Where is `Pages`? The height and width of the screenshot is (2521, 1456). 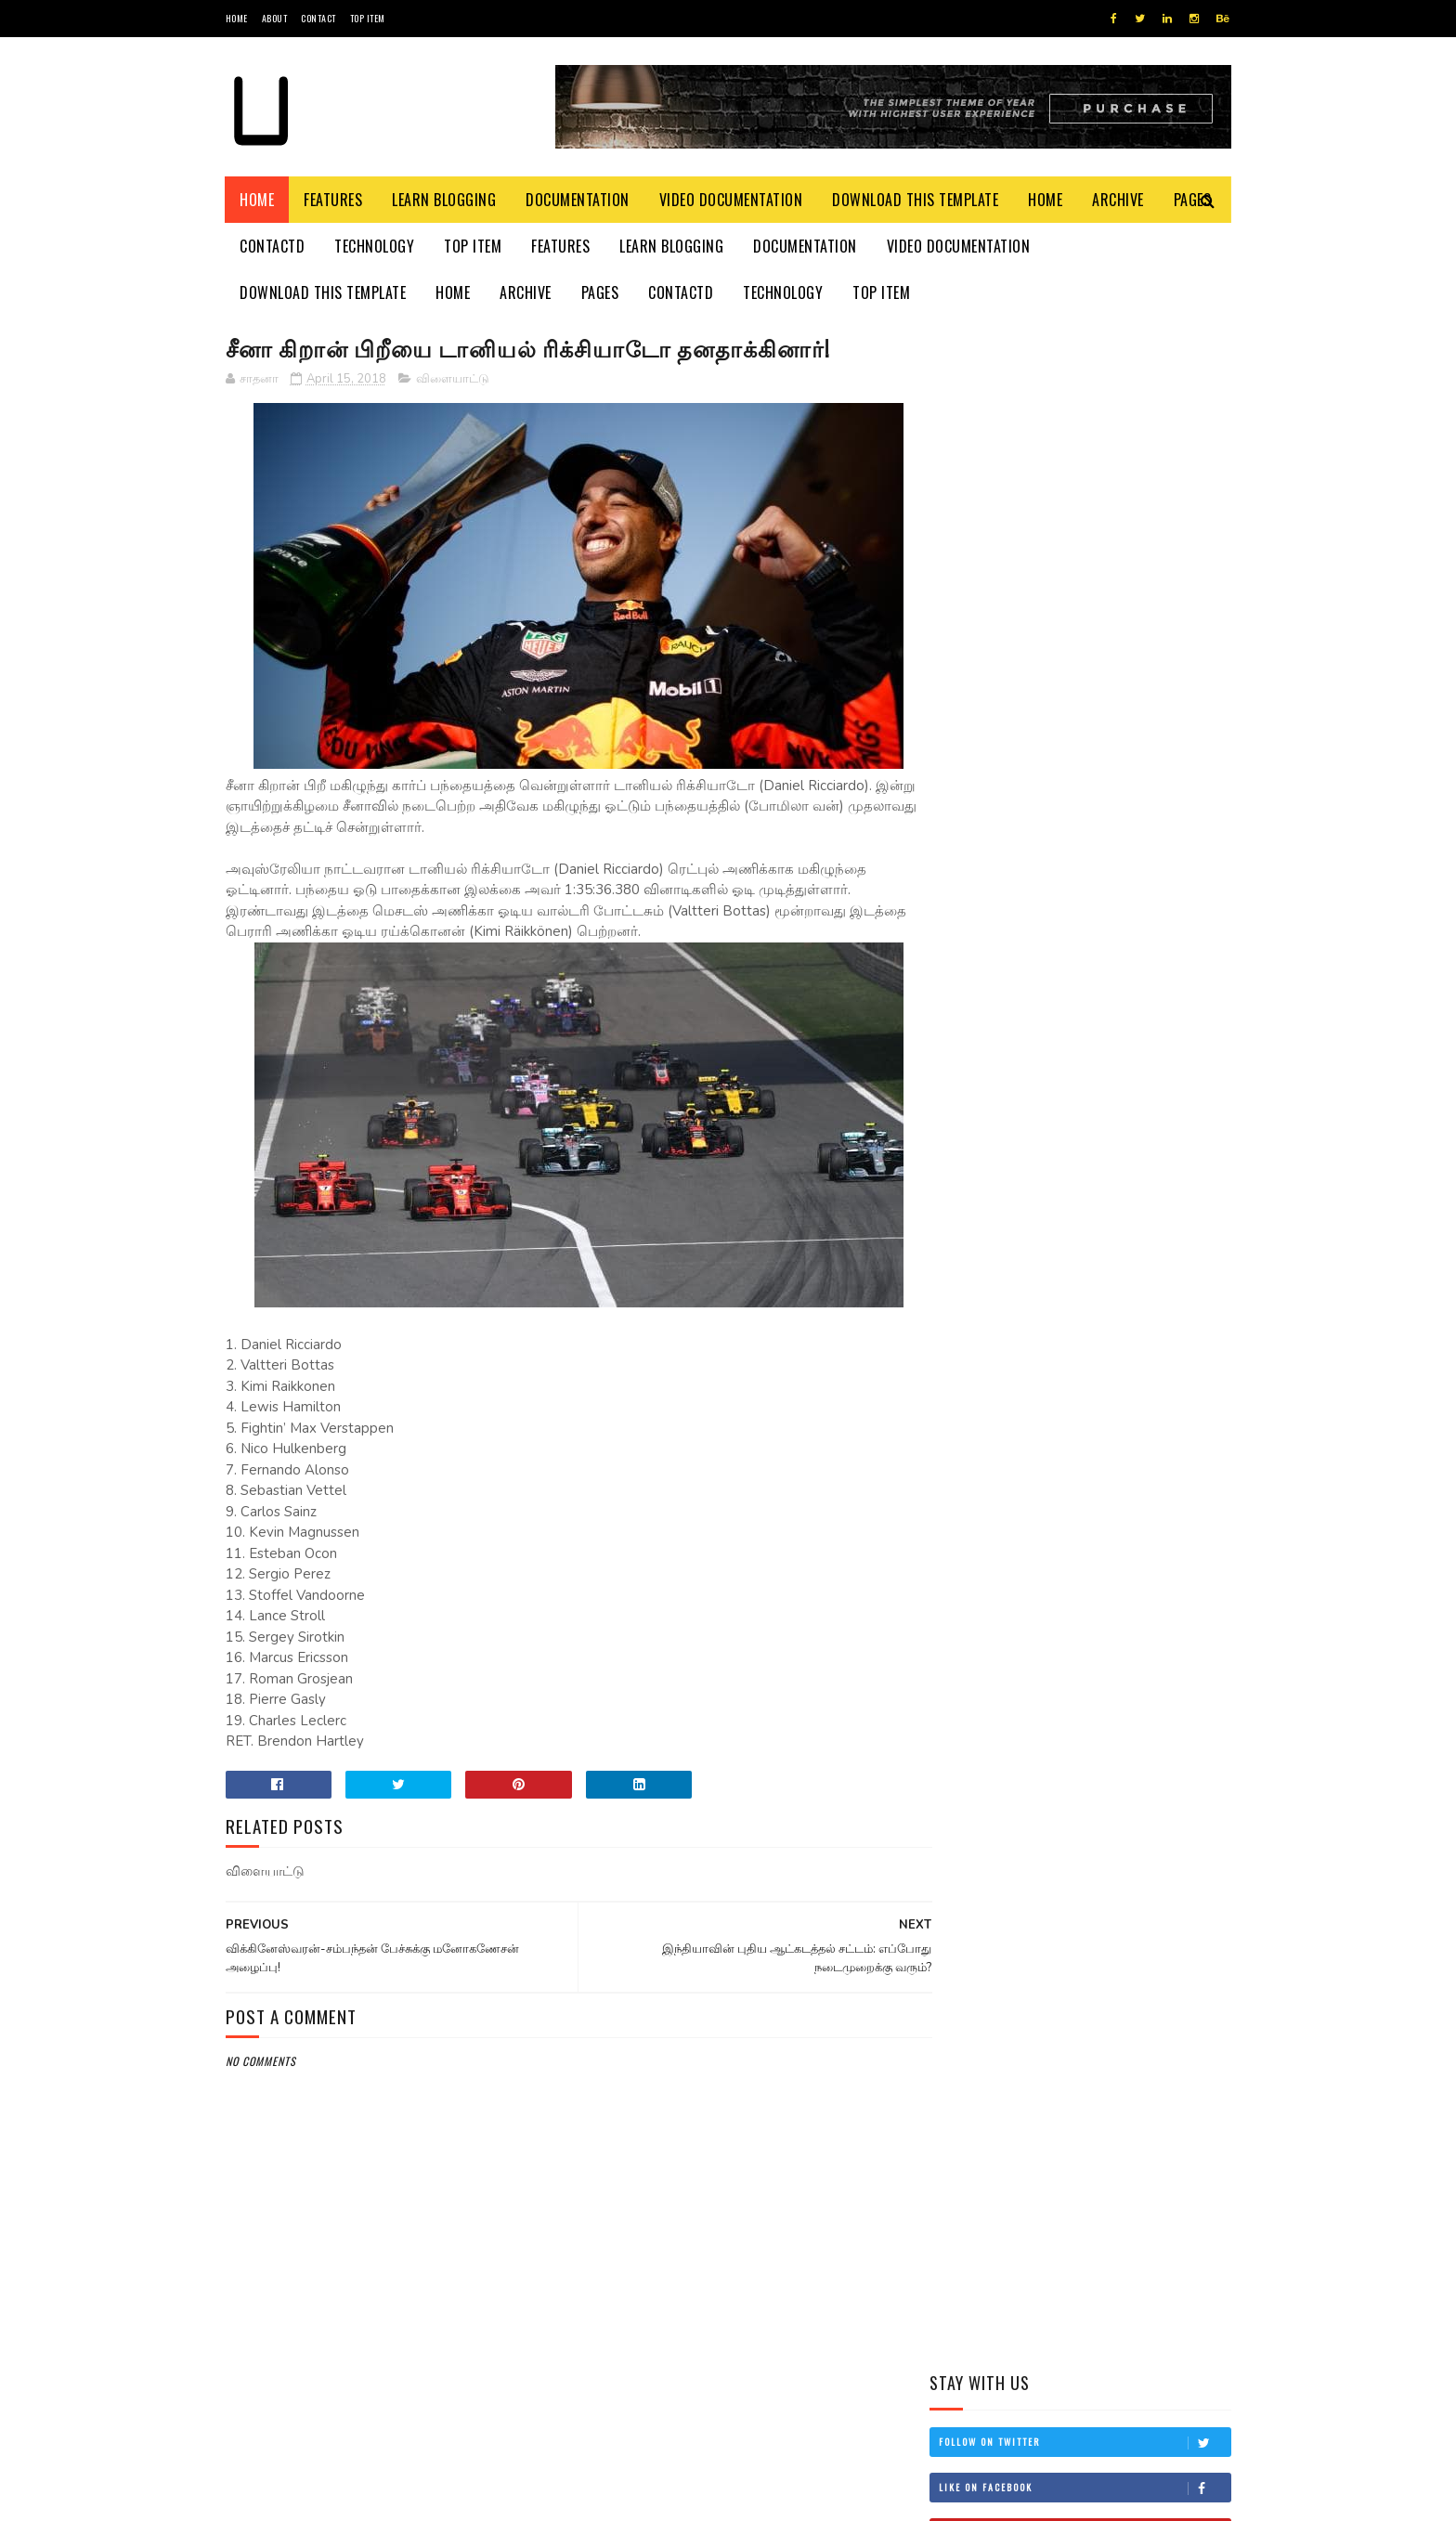
Pages is located at coordinates (600, 292).